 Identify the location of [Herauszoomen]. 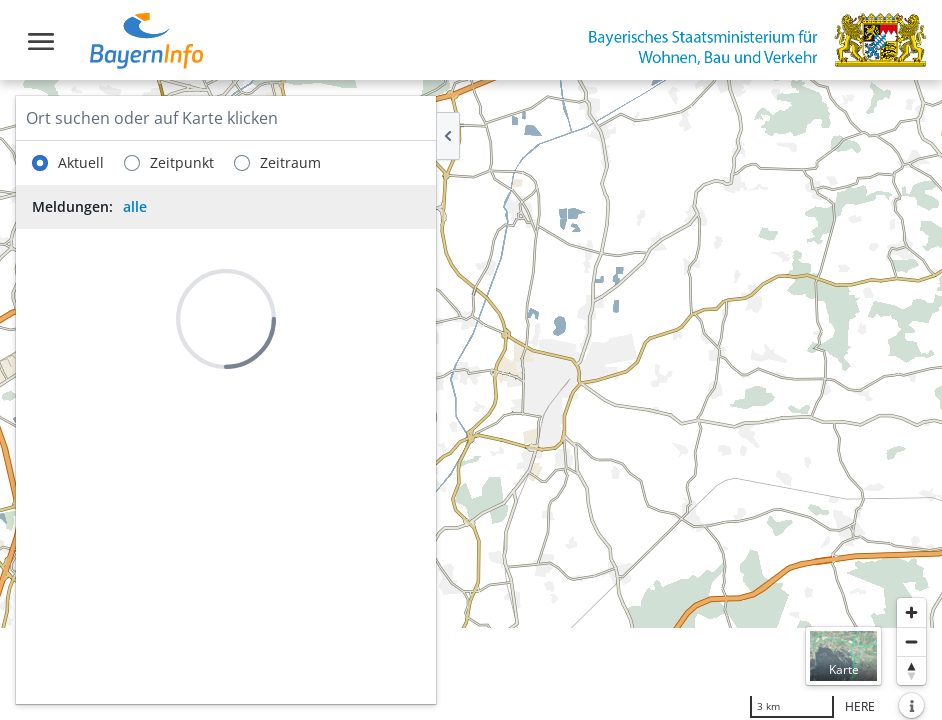
(911, 641).